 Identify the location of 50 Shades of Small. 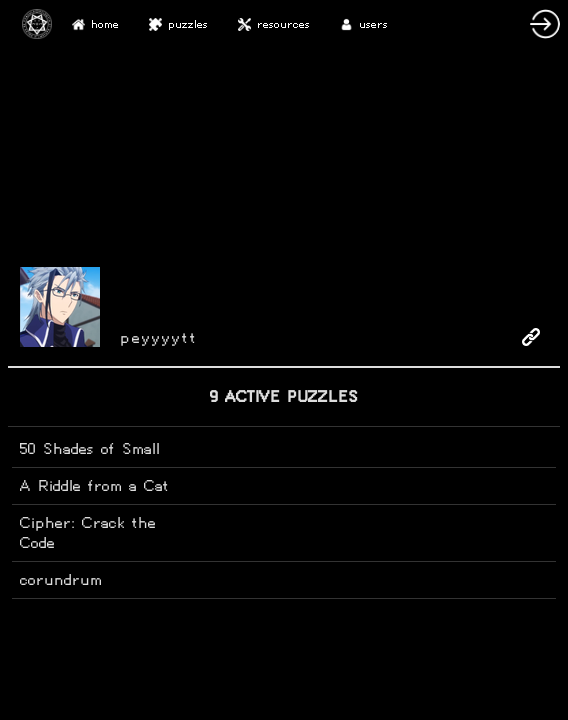
(90, 448).